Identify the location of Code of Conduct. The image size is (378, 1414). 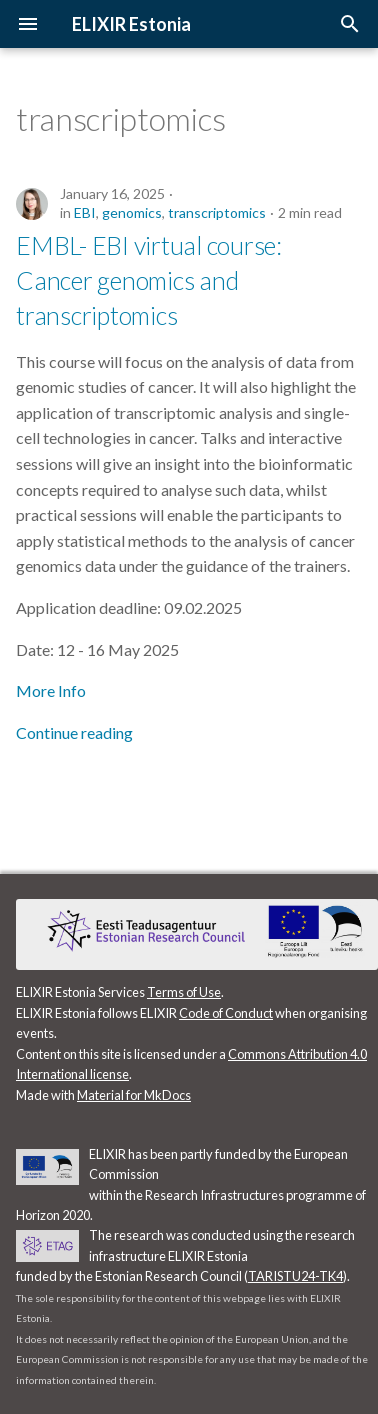
(226, 1013).